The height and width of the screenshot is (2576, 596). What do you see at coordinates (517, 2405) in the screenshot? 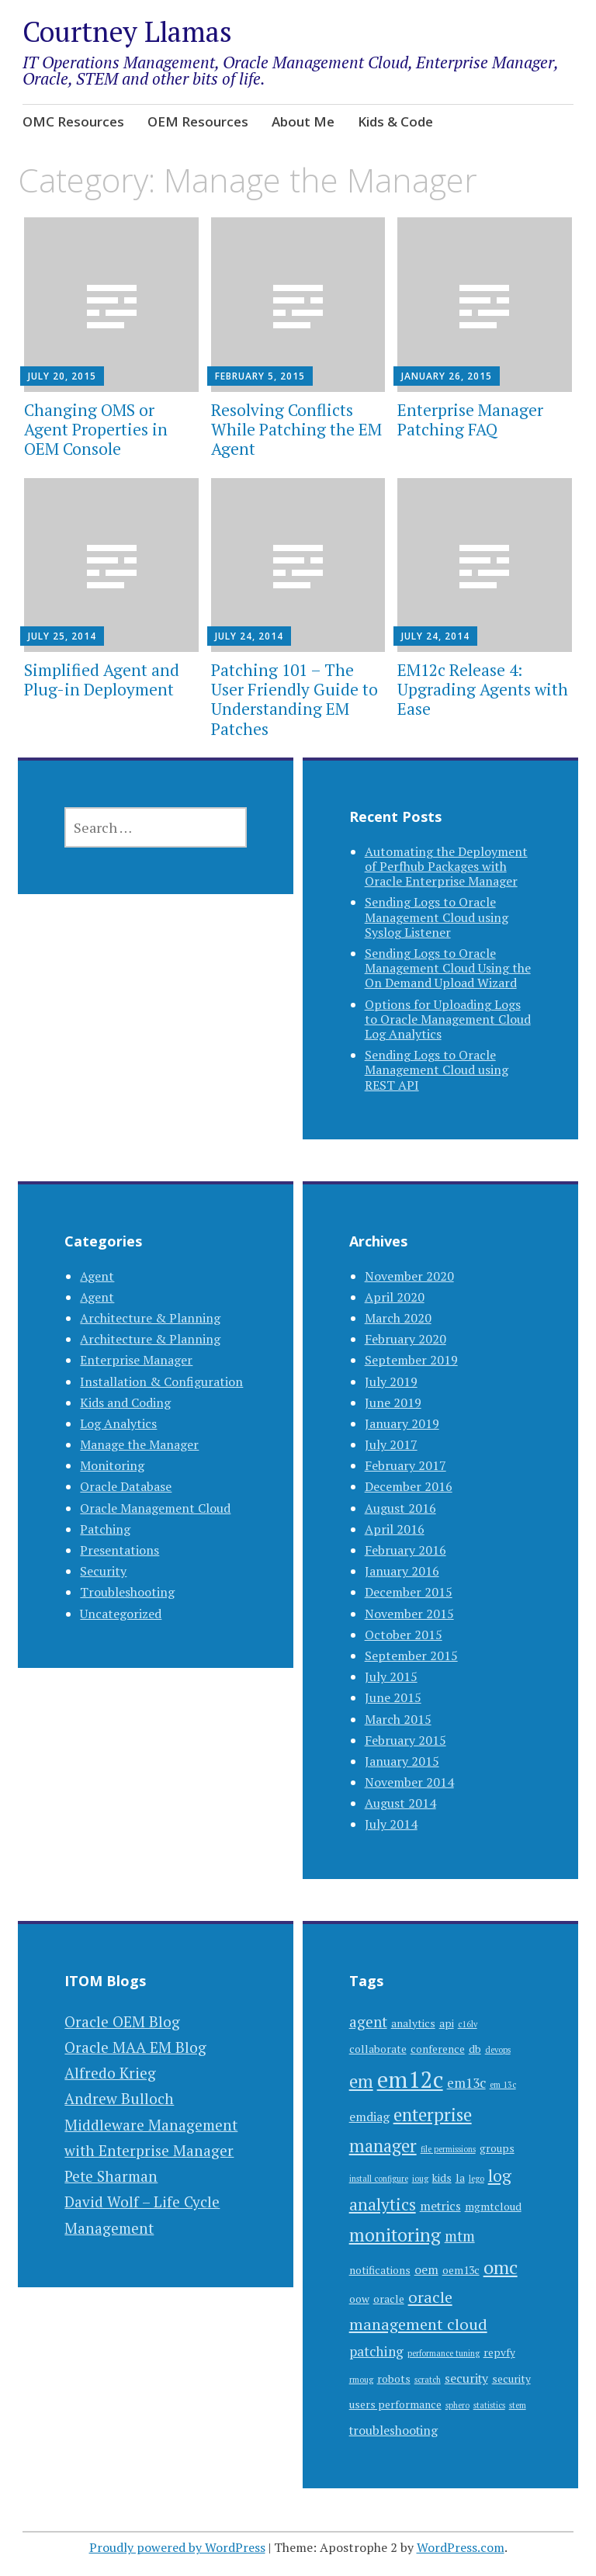
I see `stem [stem (1 item)]` at bounding box center [517, 2405].